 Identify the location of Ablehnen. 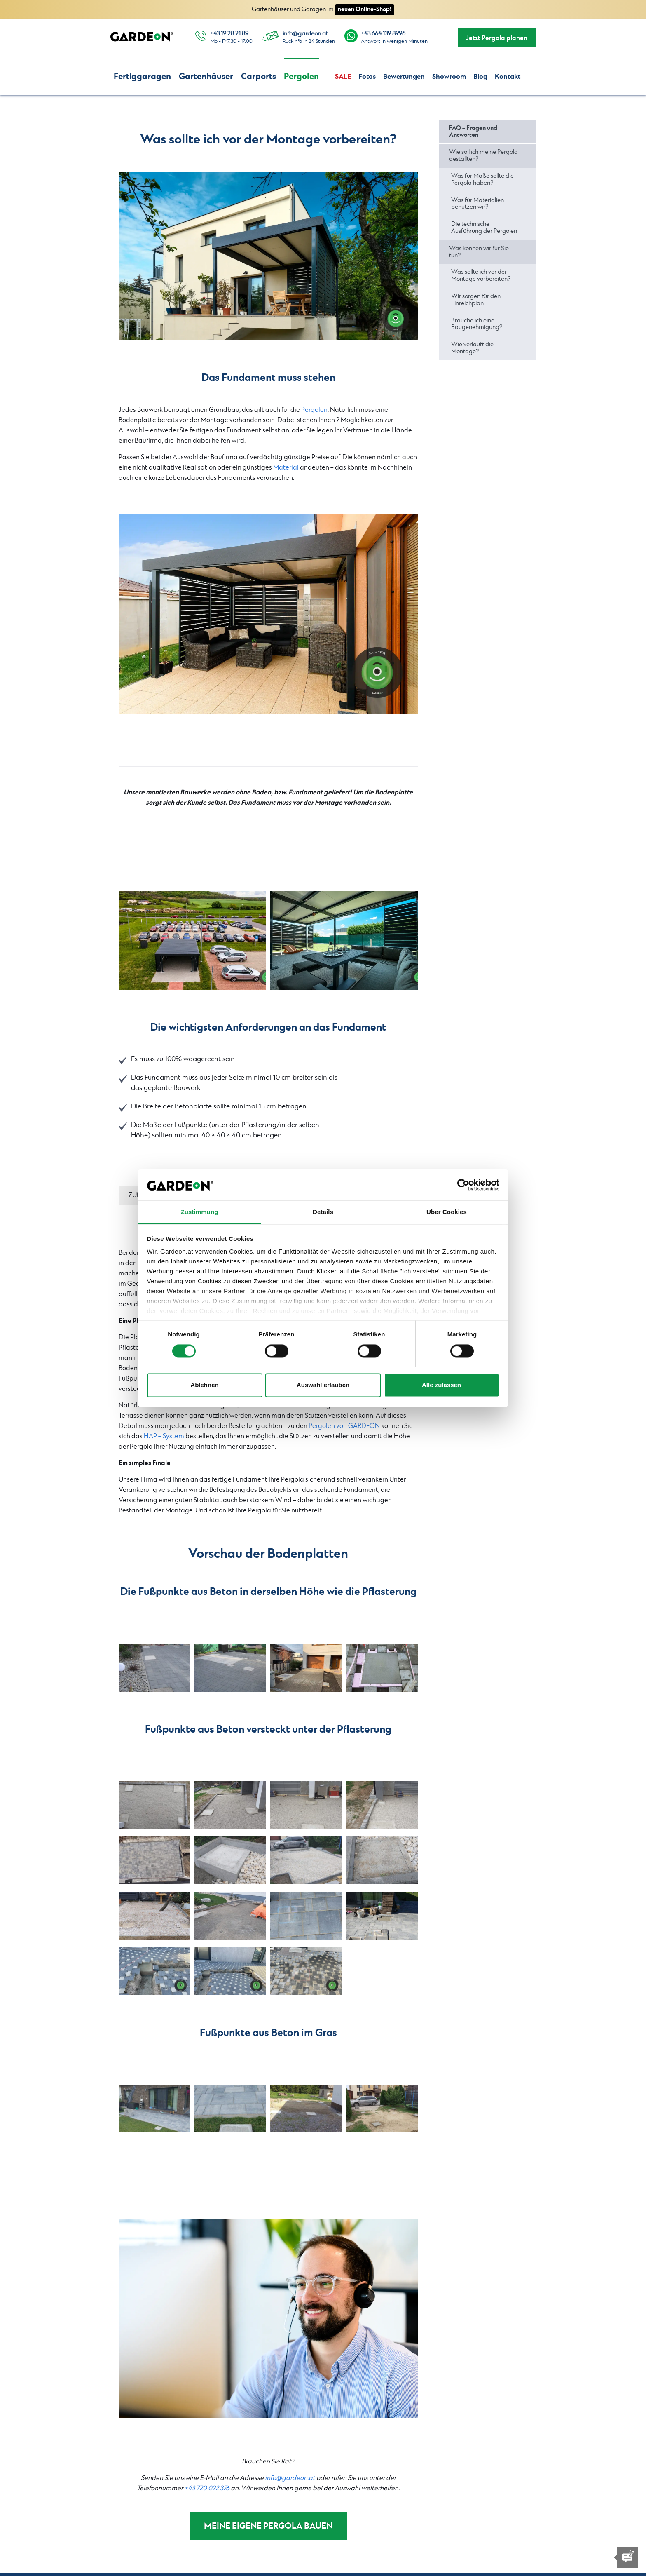
(204, 1385).